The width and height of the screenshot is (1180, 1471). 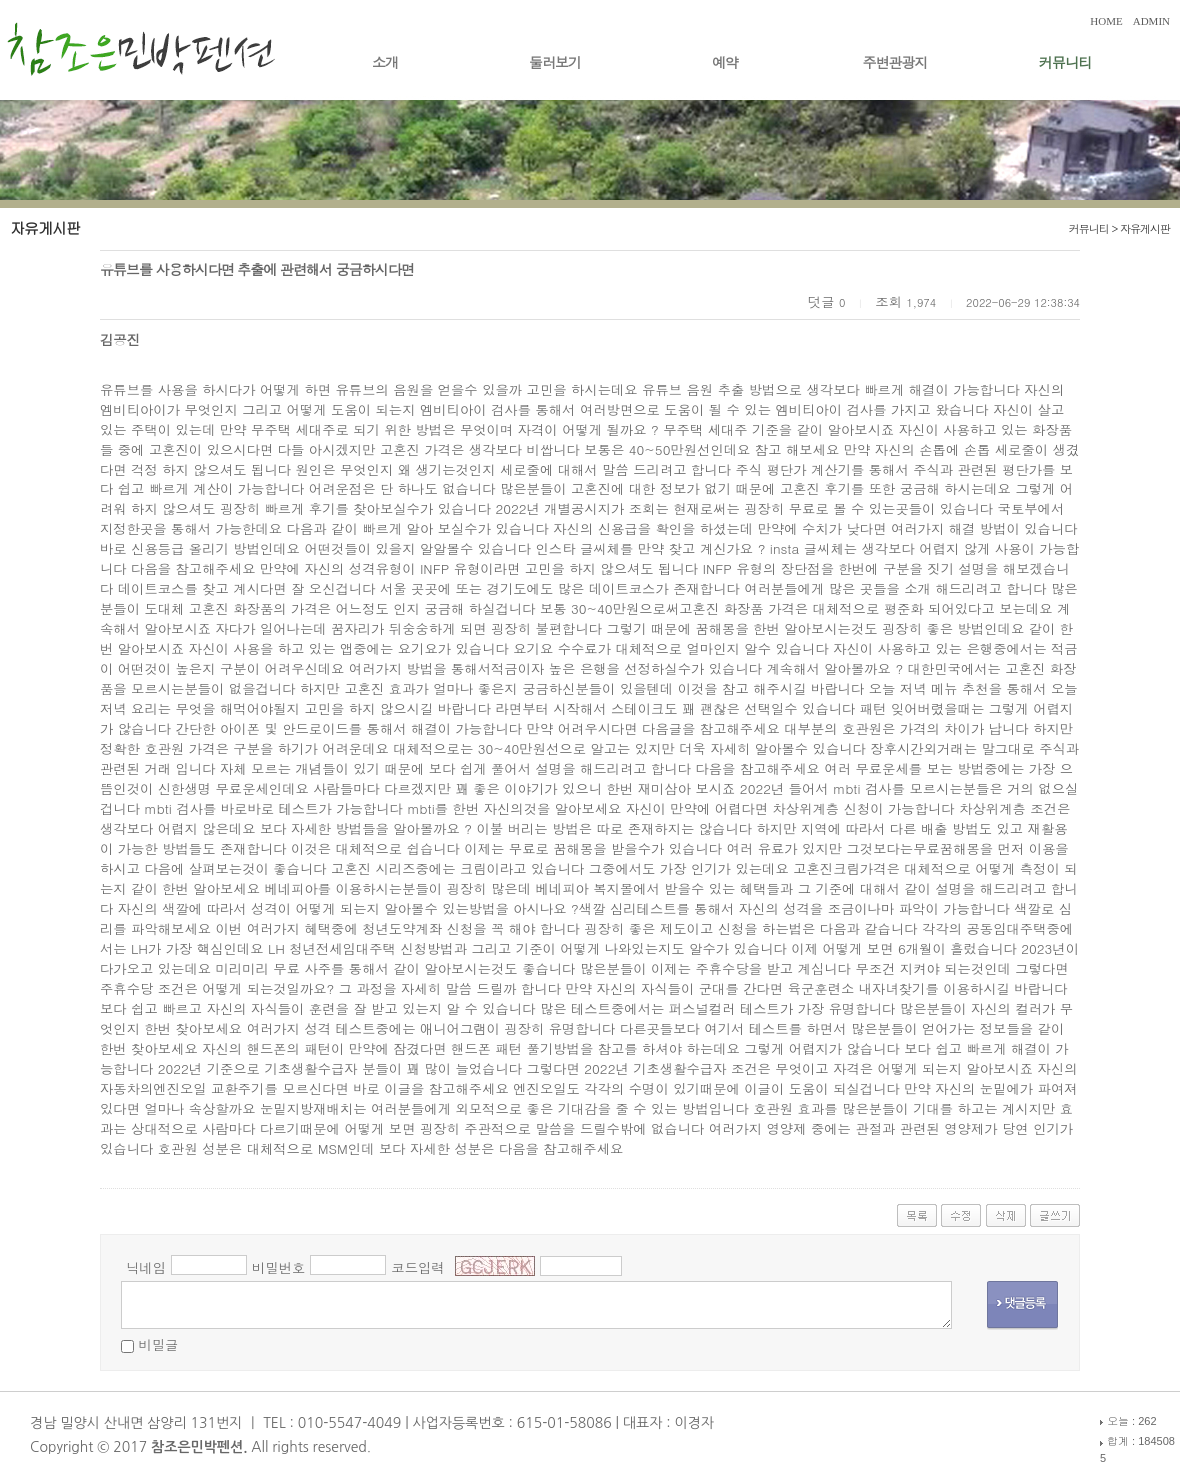 What do you see at coordinates (1008, 808) in the screenshot?
I see `차상위계층 조건` at bounding box center [1008, 808].